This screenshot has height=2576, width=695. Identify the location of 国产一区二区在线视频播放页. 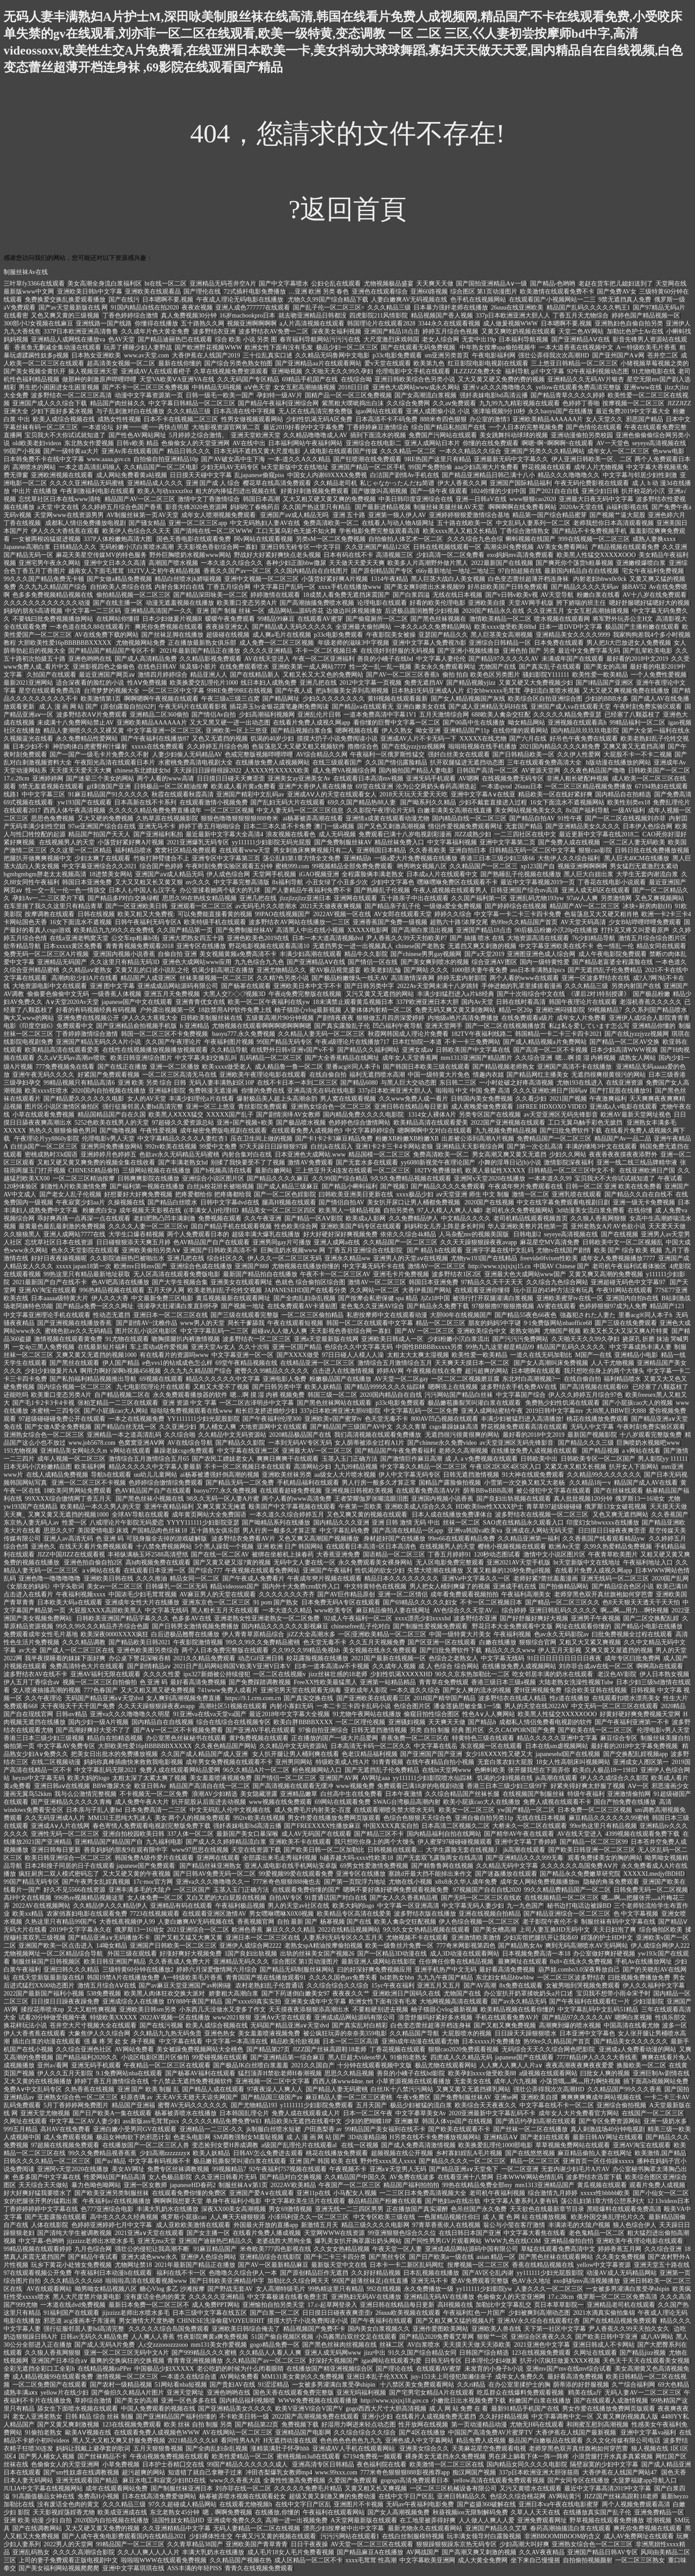
(505, 1026).